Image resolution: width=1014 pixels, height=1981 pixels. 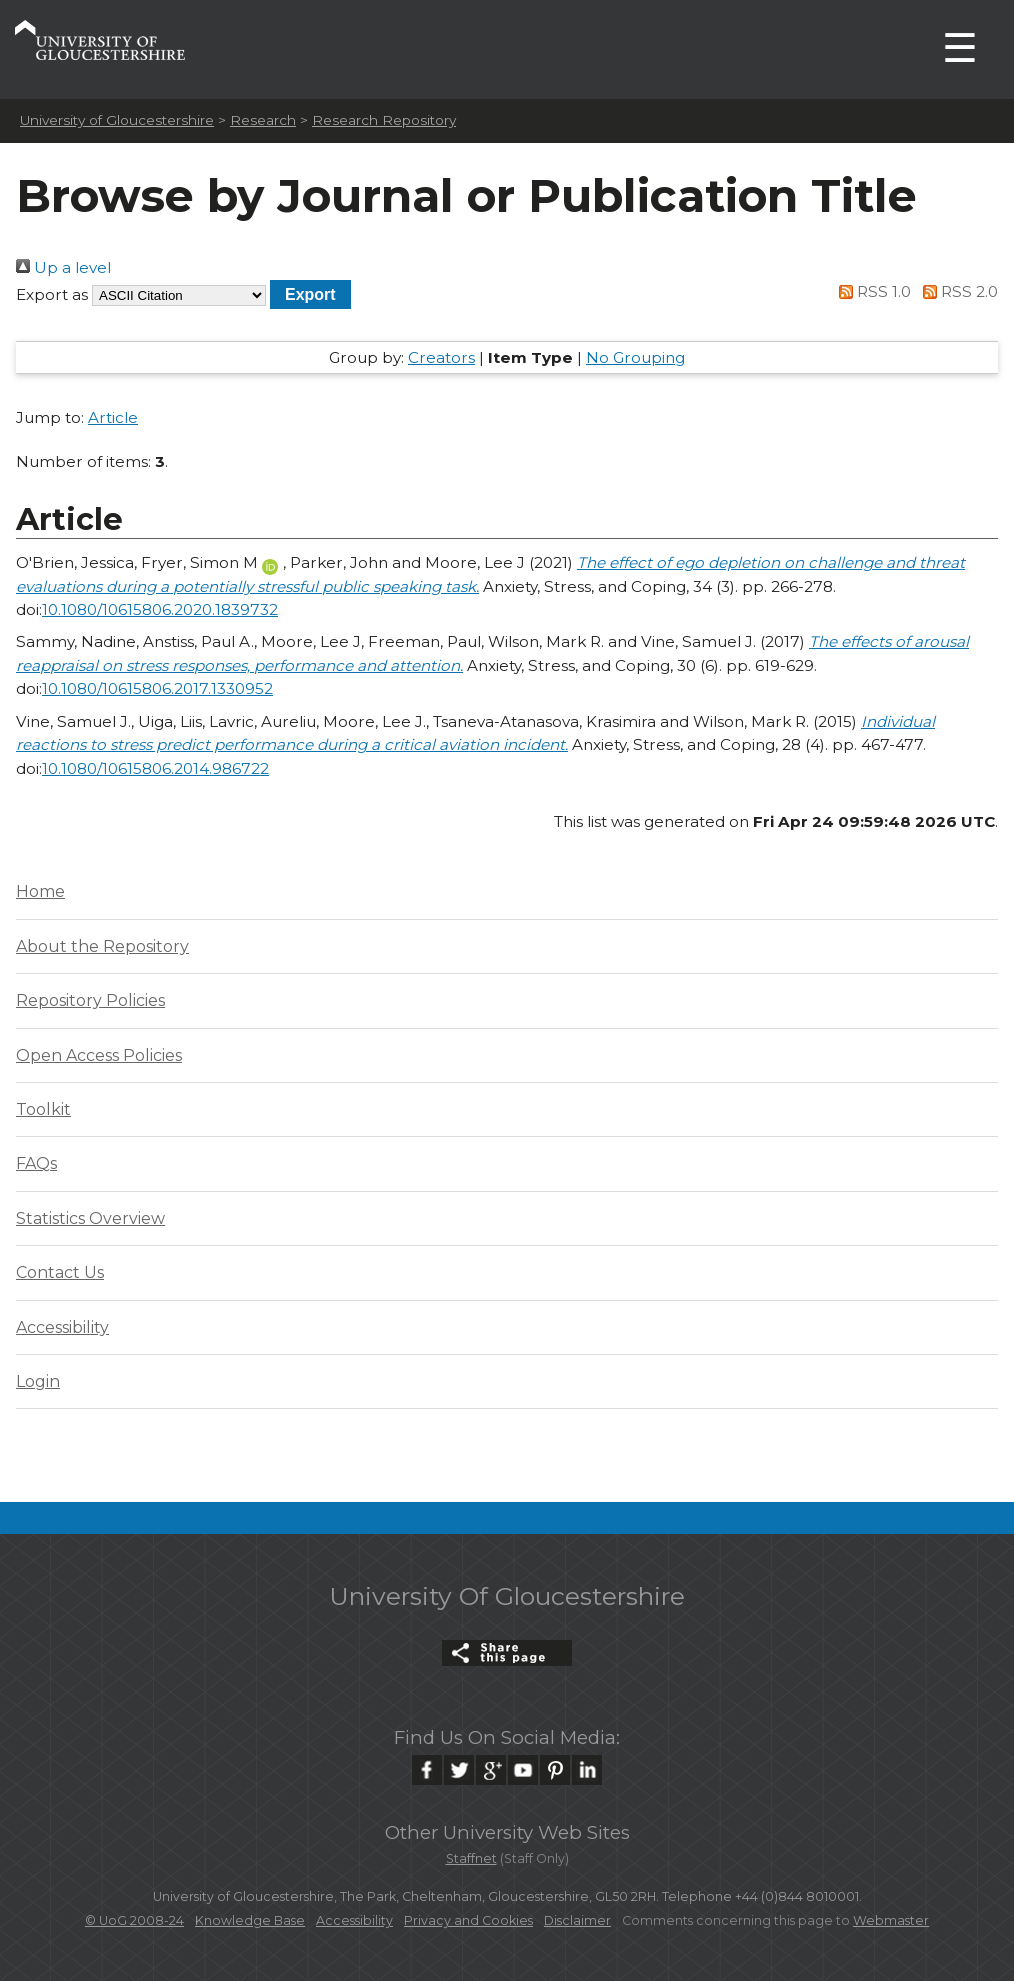 What do you see at coordinates (310, 294) in the screenshot?
I see `[button]` at bounding box center [310, 294].